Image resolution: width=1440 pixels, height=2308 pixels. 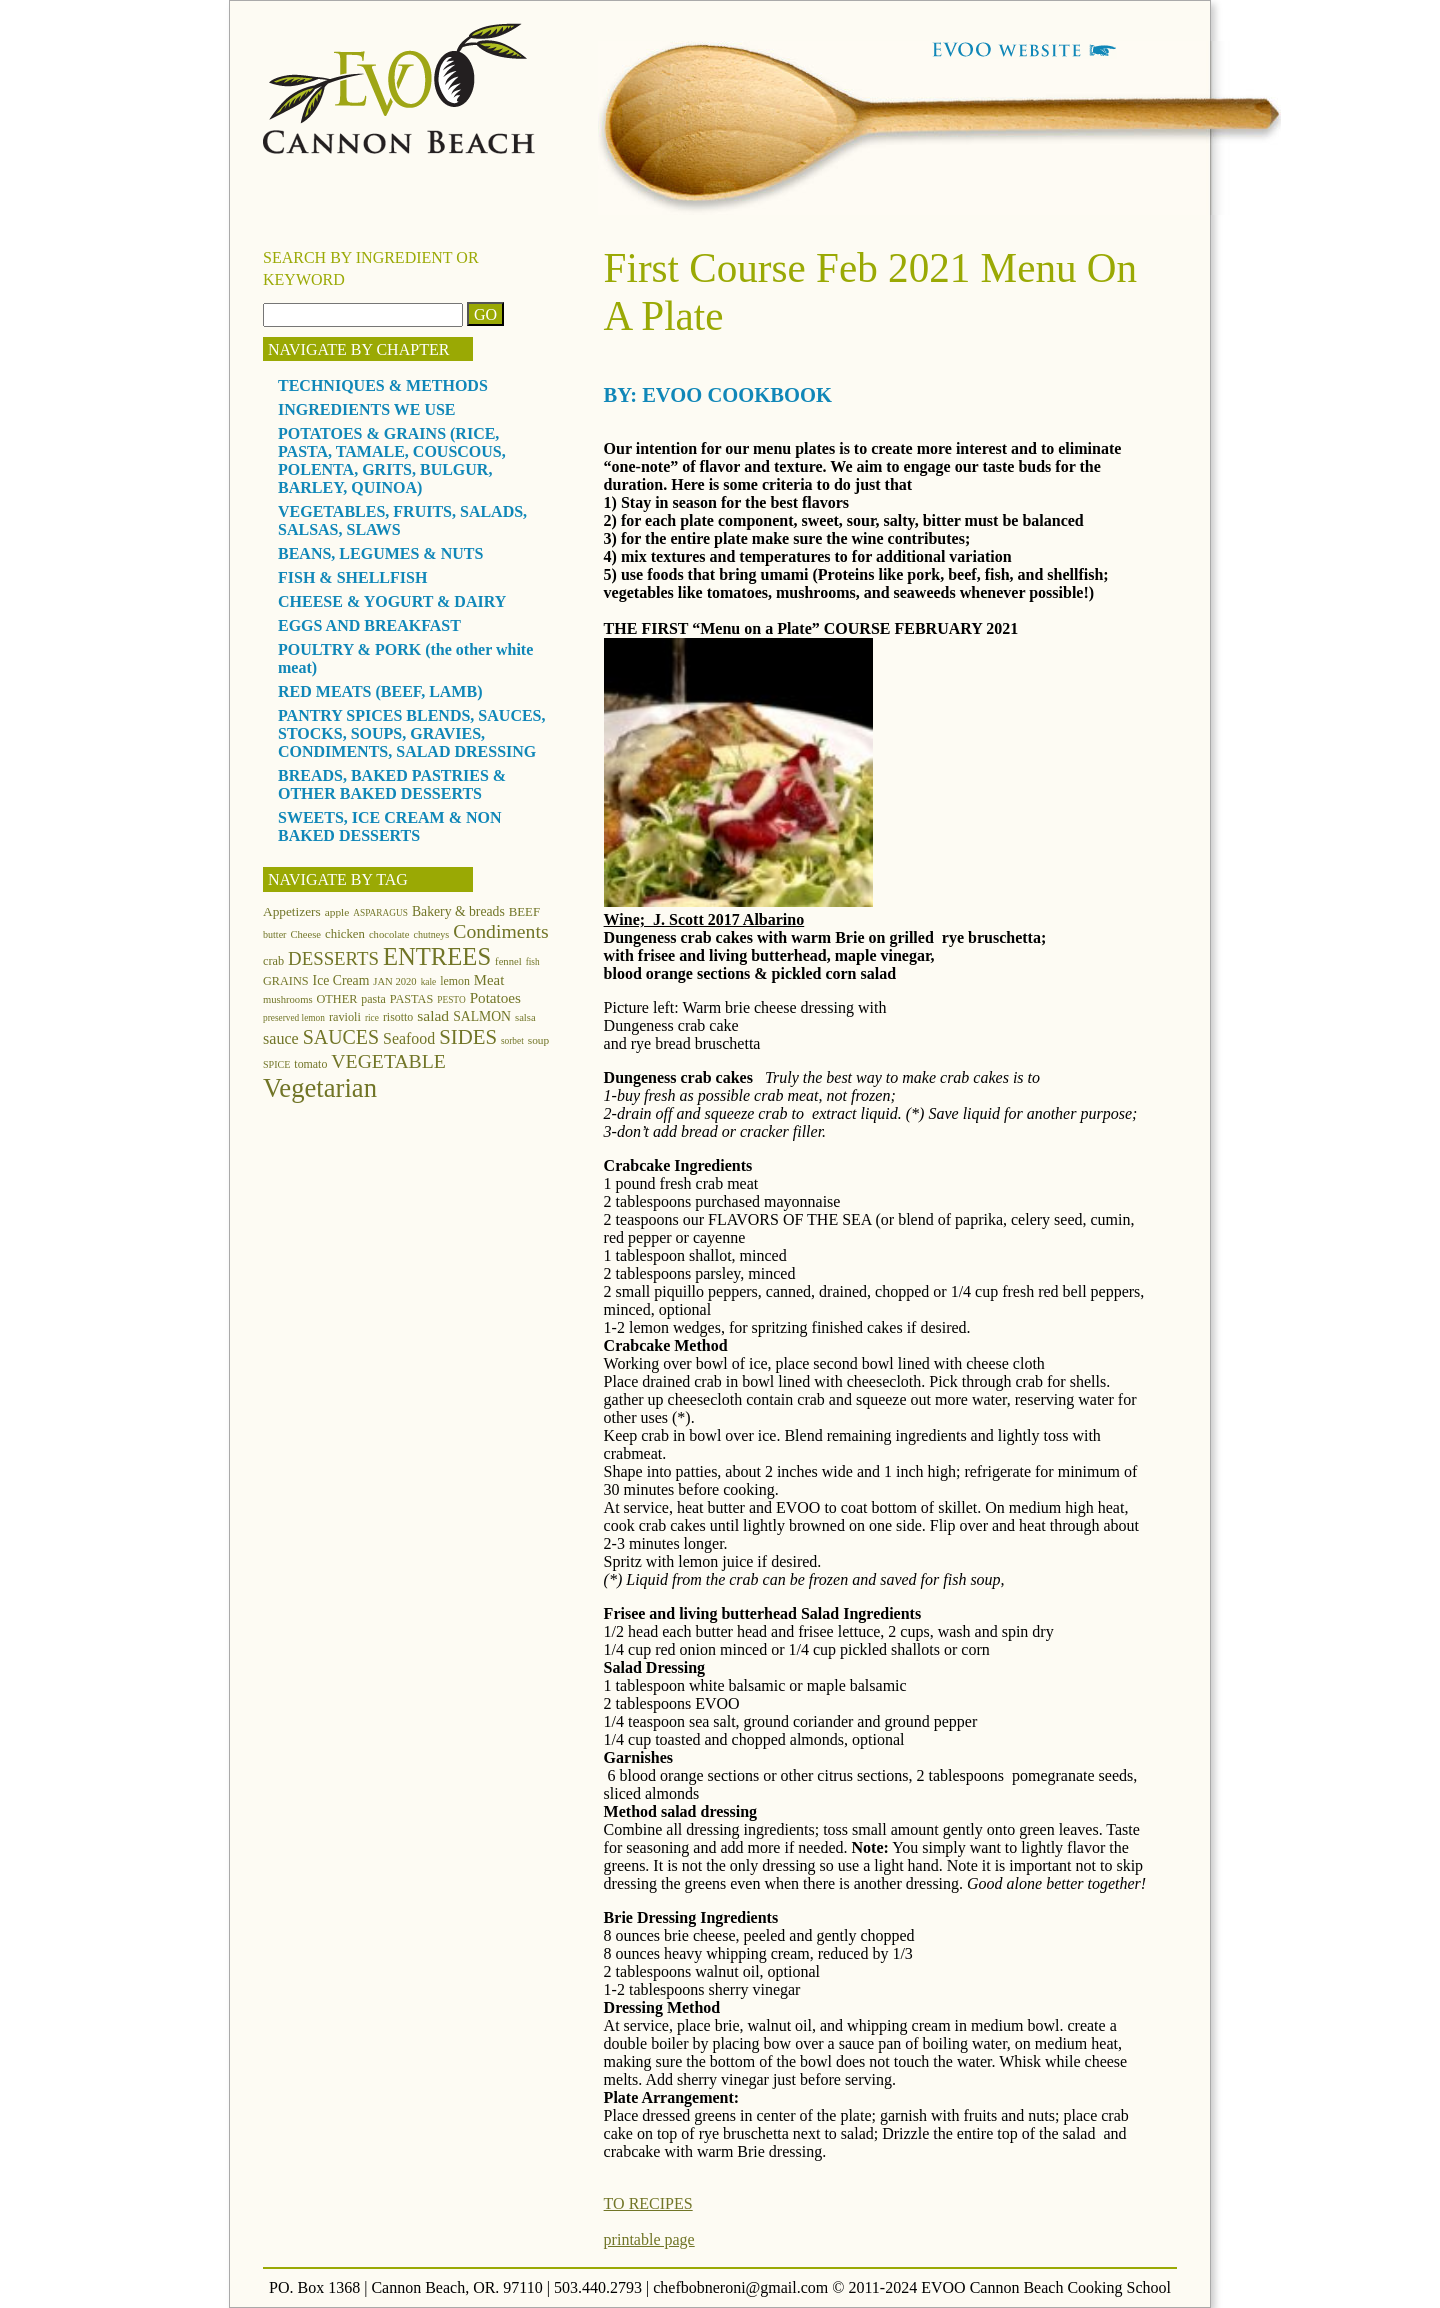 What do you see at coordinates (432, 934) in the screenshot?
I see `chutneys [chutneys (11 items)]` at bounding box center [432, 934].